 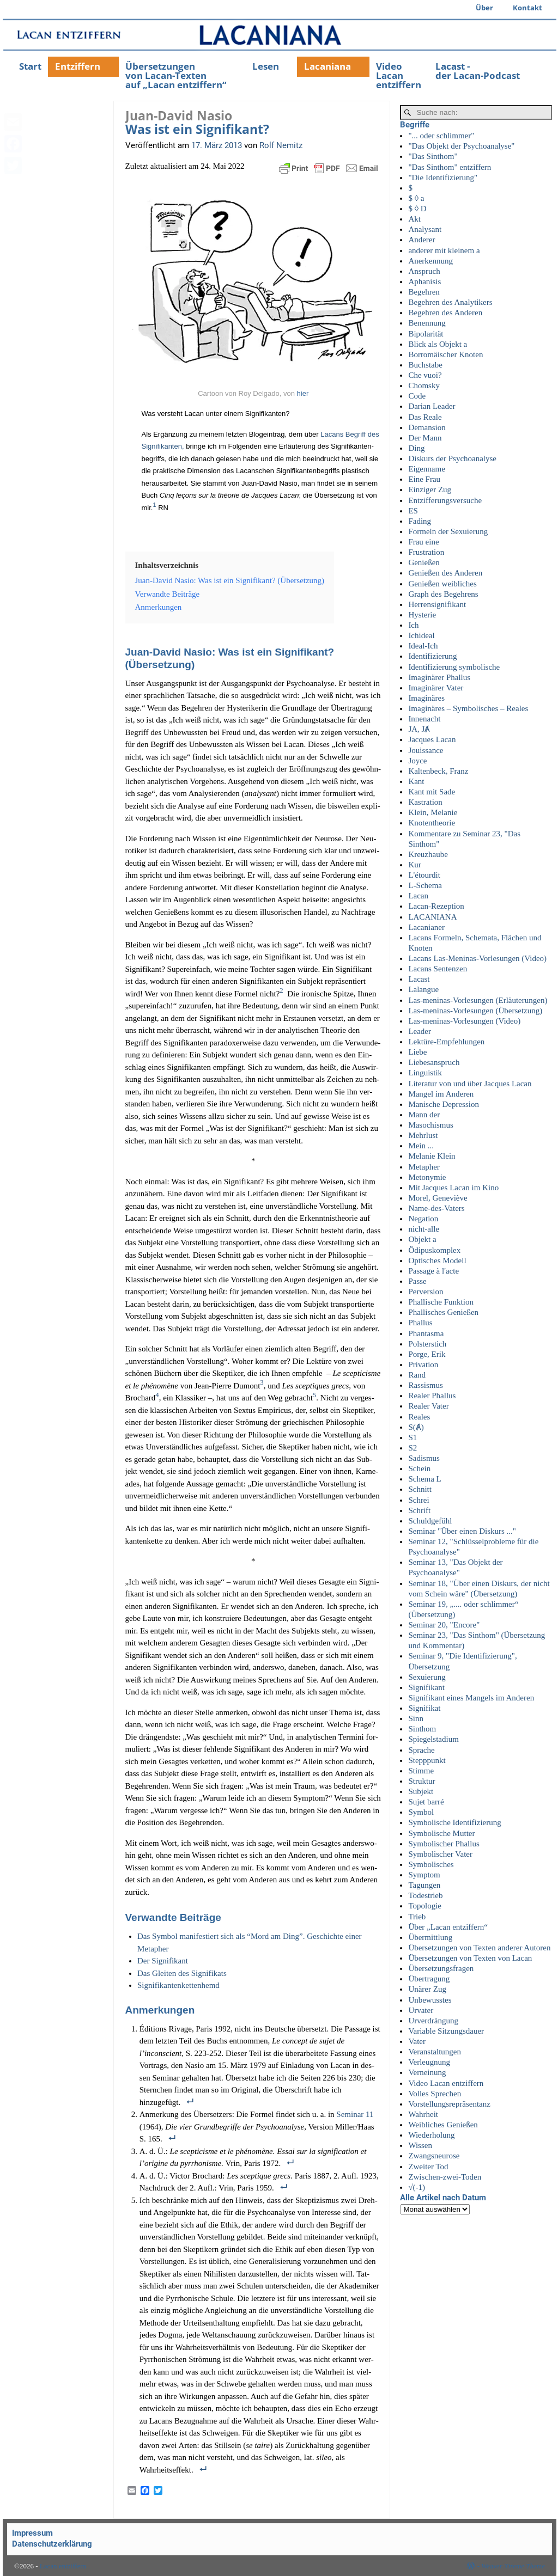 I want to click on Imaginärer Phallus, so click(x=439, y=677).